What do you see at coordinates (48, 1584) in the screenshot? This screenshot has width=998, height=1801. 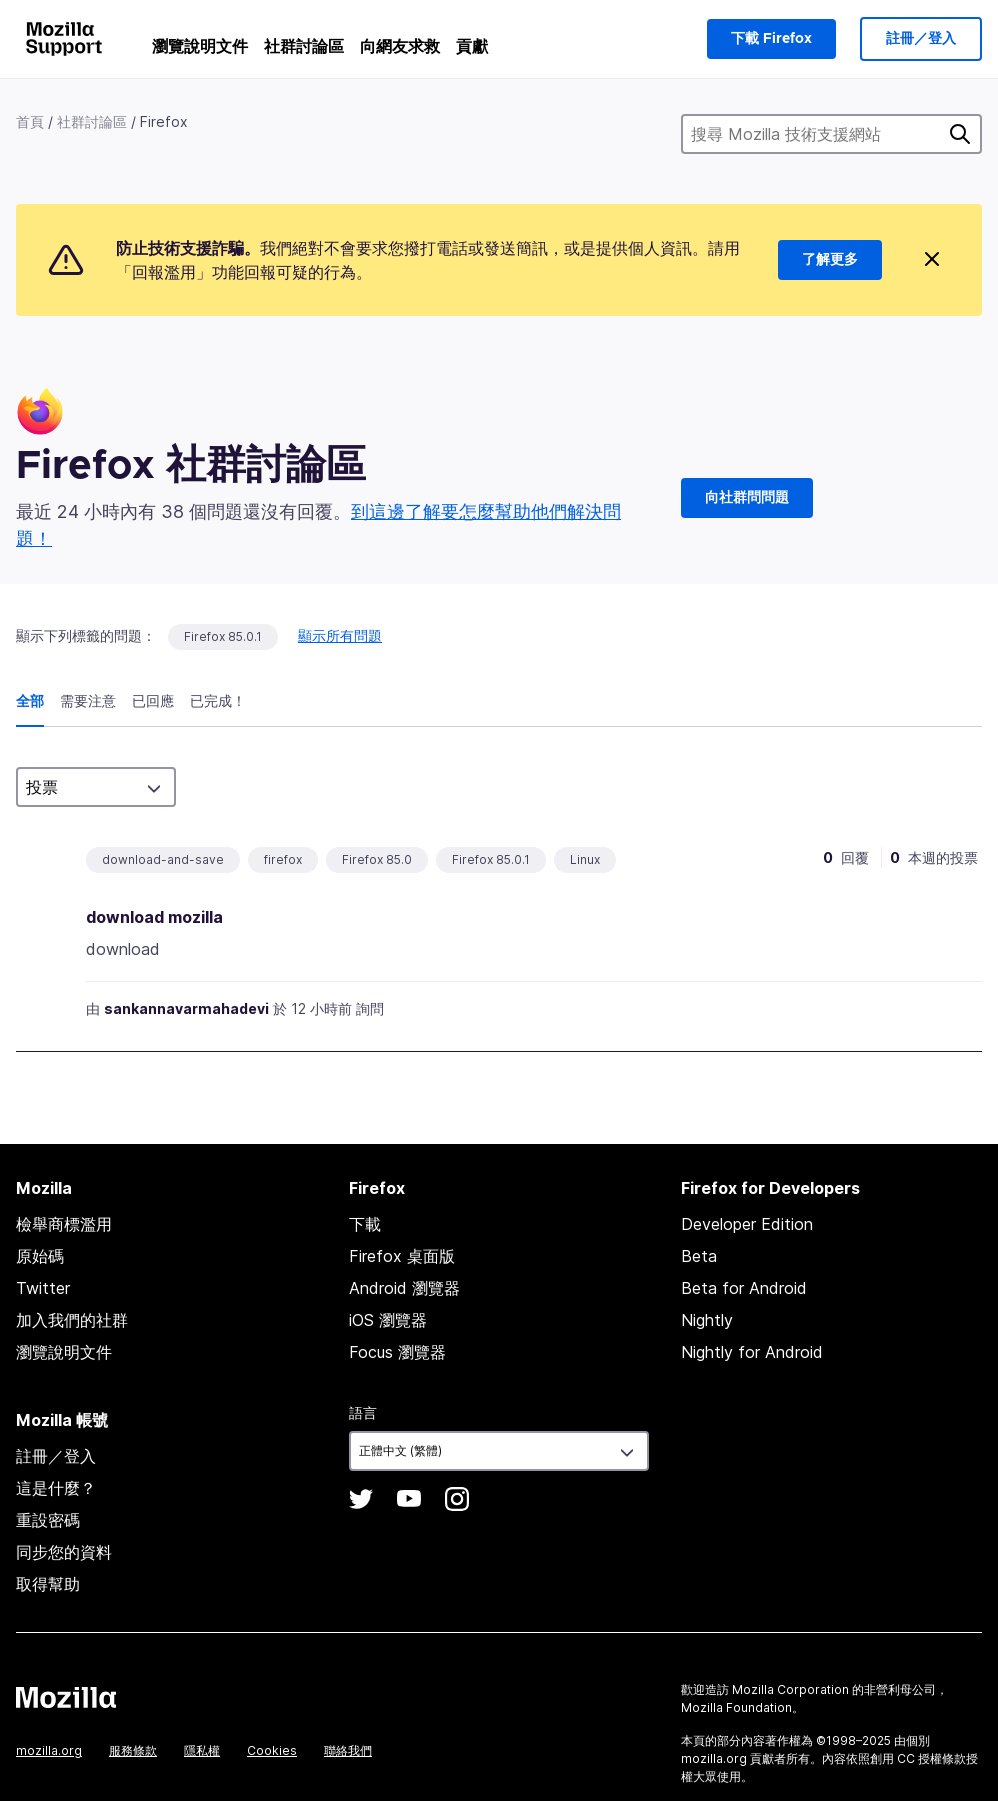 I see `取得幫助` at bounding box center [48, 1584].